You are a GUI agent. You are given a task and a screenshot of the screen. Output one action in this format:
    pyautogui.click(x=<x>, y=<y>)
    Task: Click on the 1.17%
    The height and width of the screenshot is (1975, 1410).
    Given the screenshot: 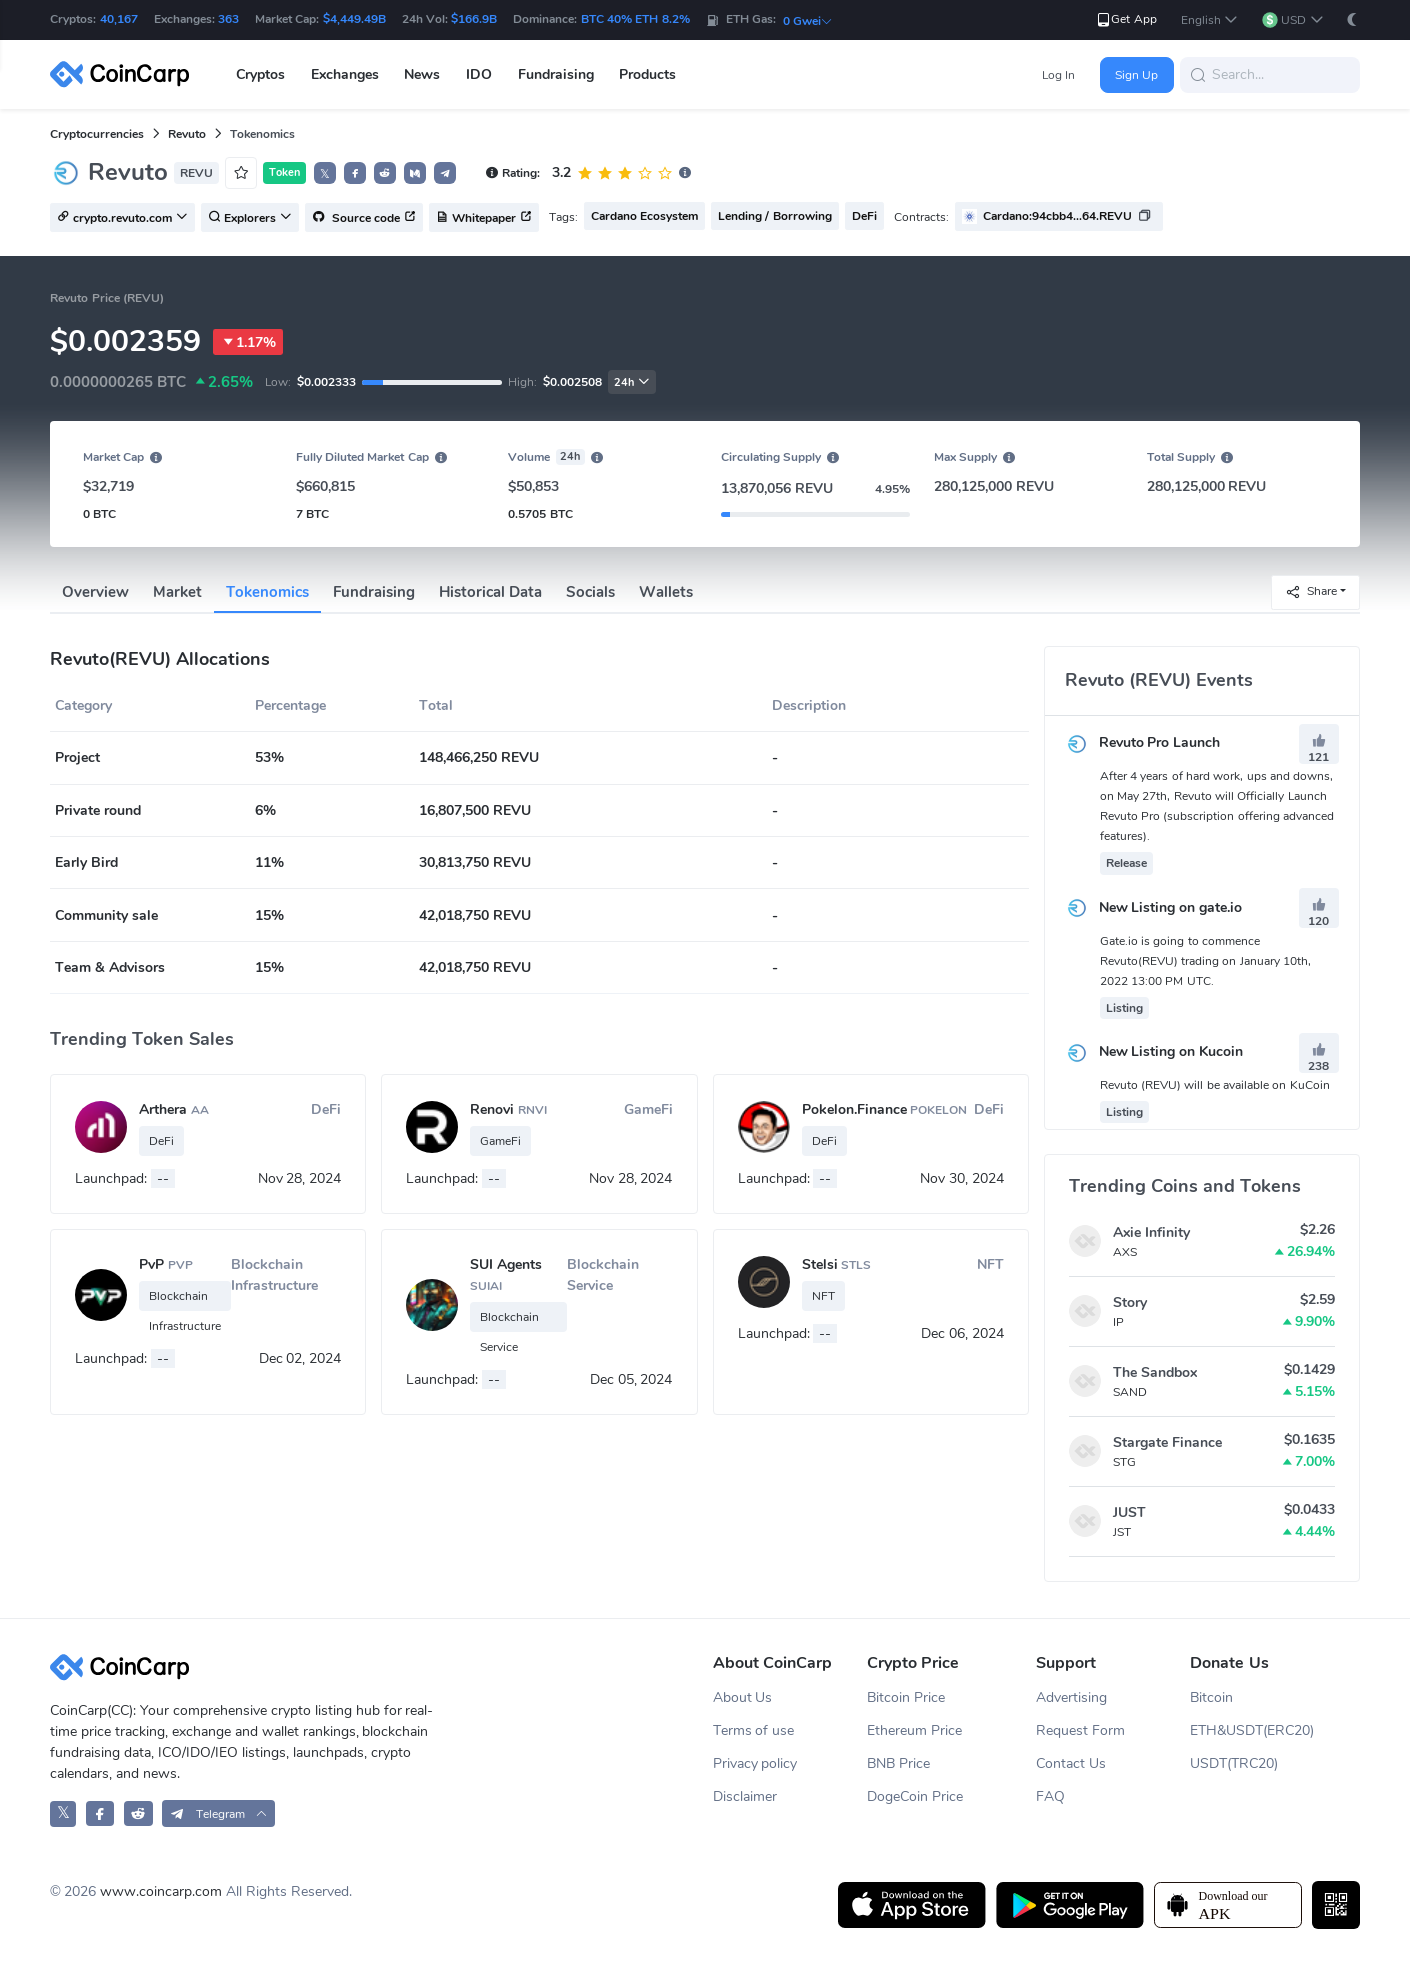 What is the action you would take?
    pyautogui.click(x=248, y=342)
    